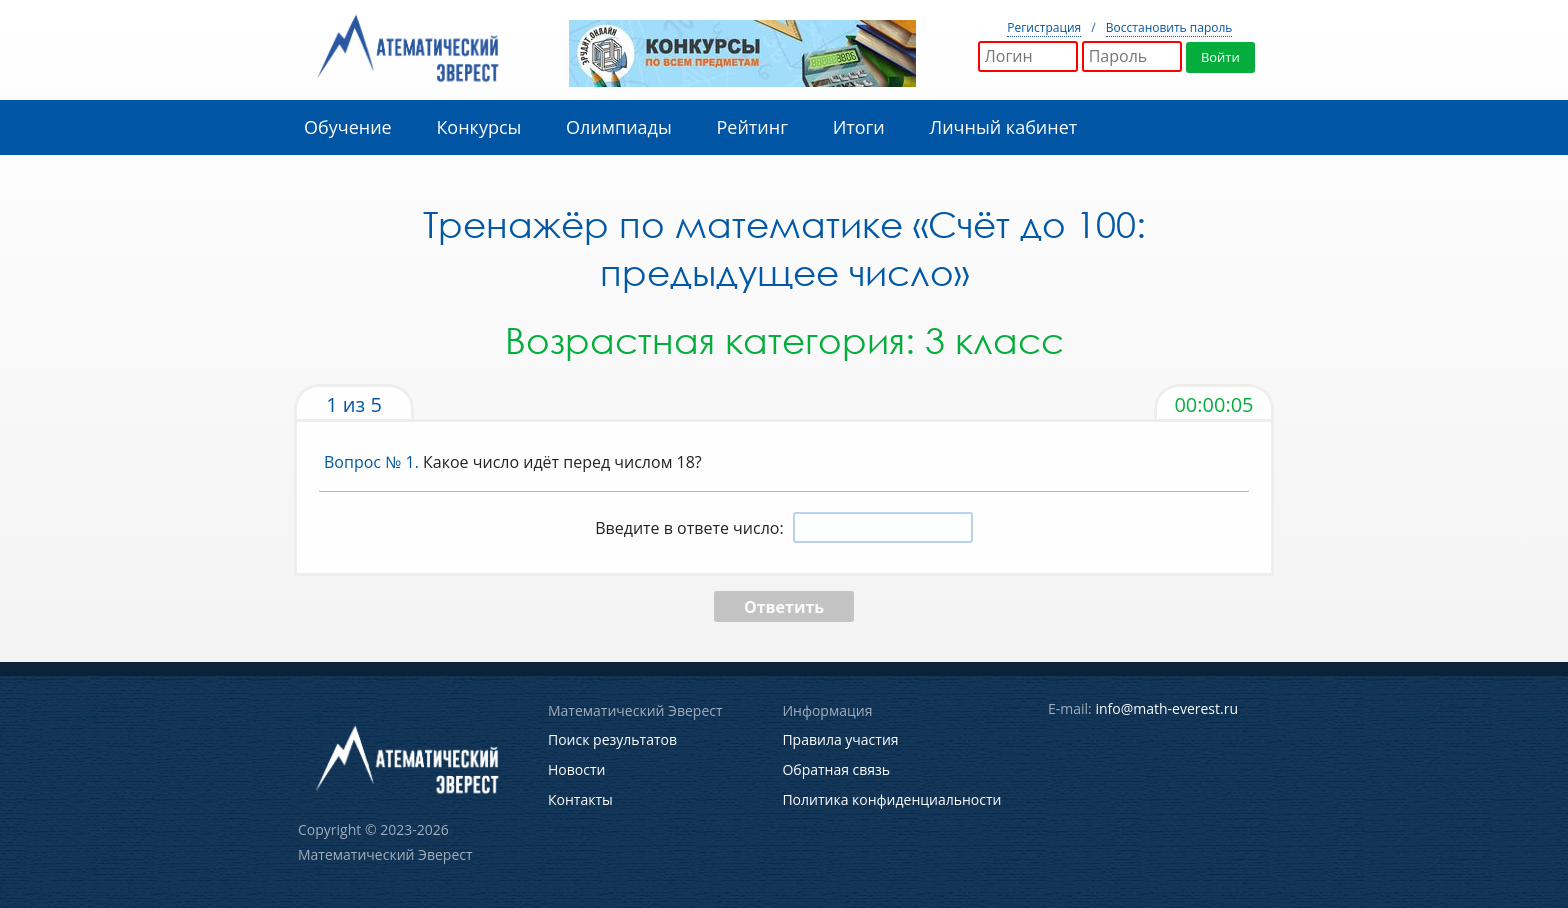 The width and height of the screenshot is (1568, 908). What do you see at coordinates (612, 739) in the screenshot?
I see `Поиск результатов` at bounding box center [612, 739].